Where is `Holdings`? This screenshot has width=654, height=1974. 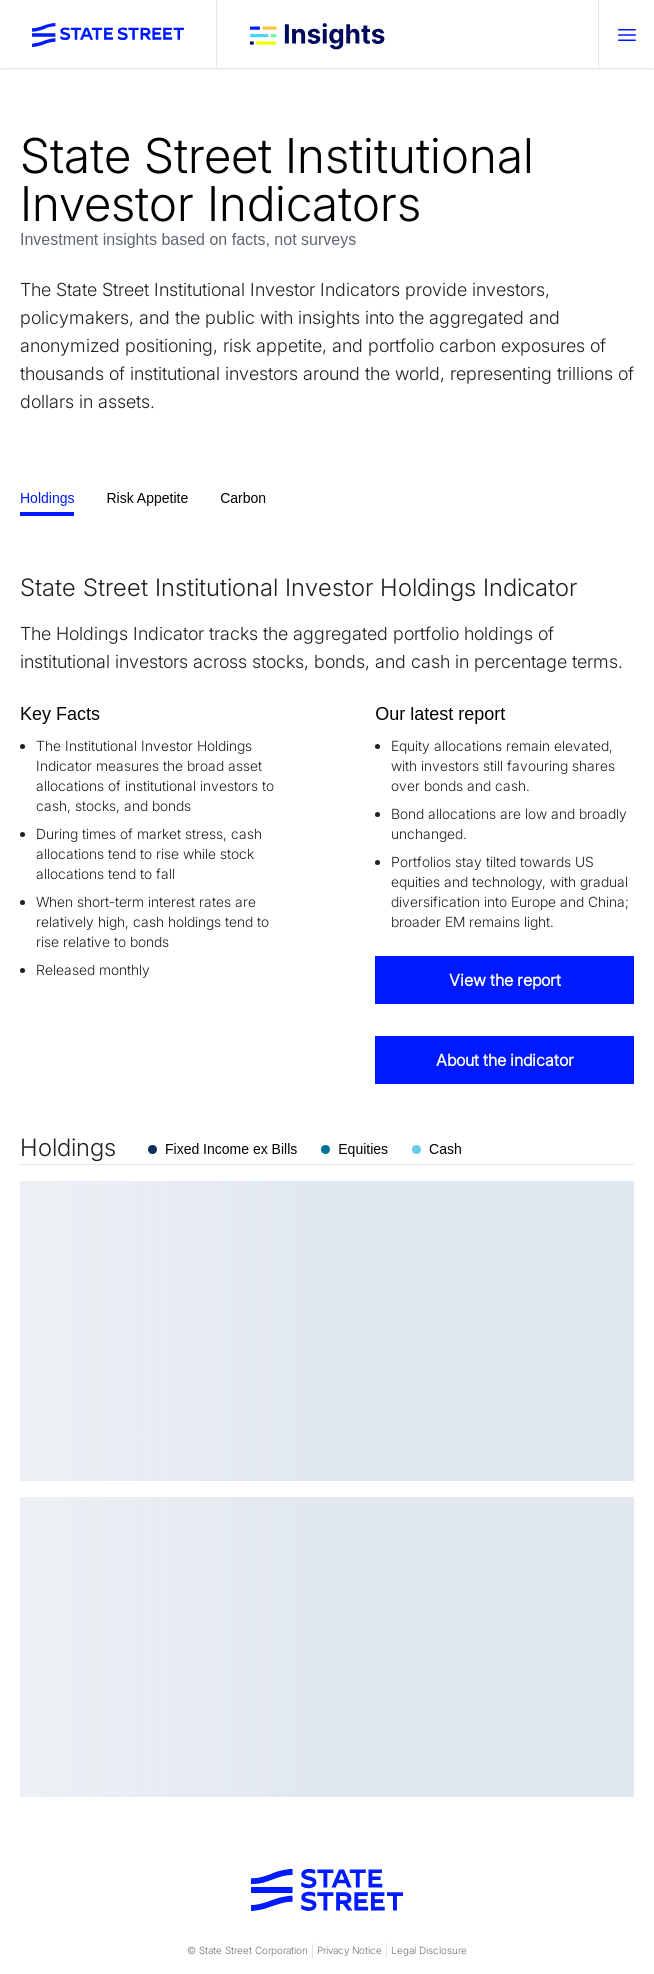 Holdings is located at coordinates (47, 498).